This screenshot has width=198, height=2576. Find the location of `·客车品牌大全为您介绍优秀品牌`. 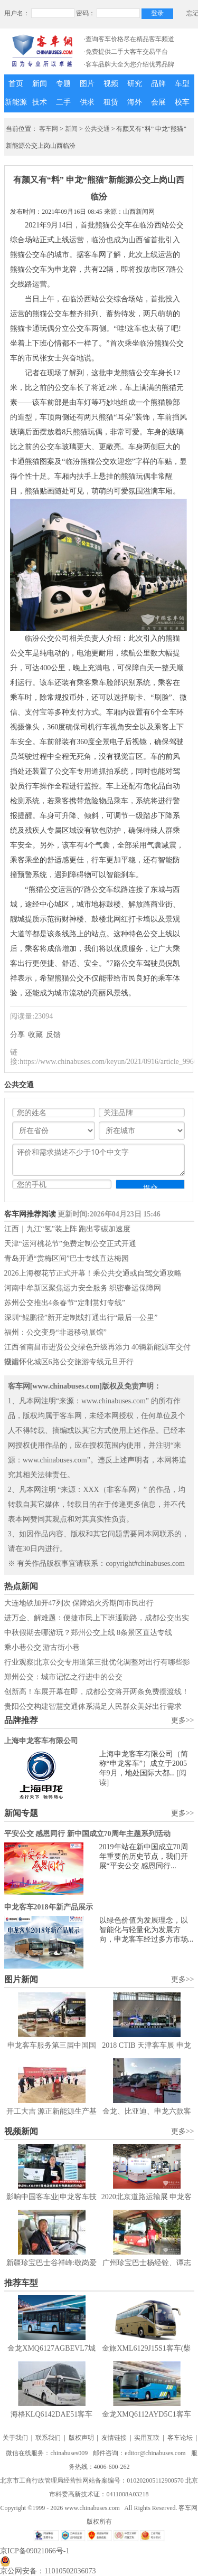

·客车品牌大全为您介绍优秀品牌 is located at coordinates (129, 64).